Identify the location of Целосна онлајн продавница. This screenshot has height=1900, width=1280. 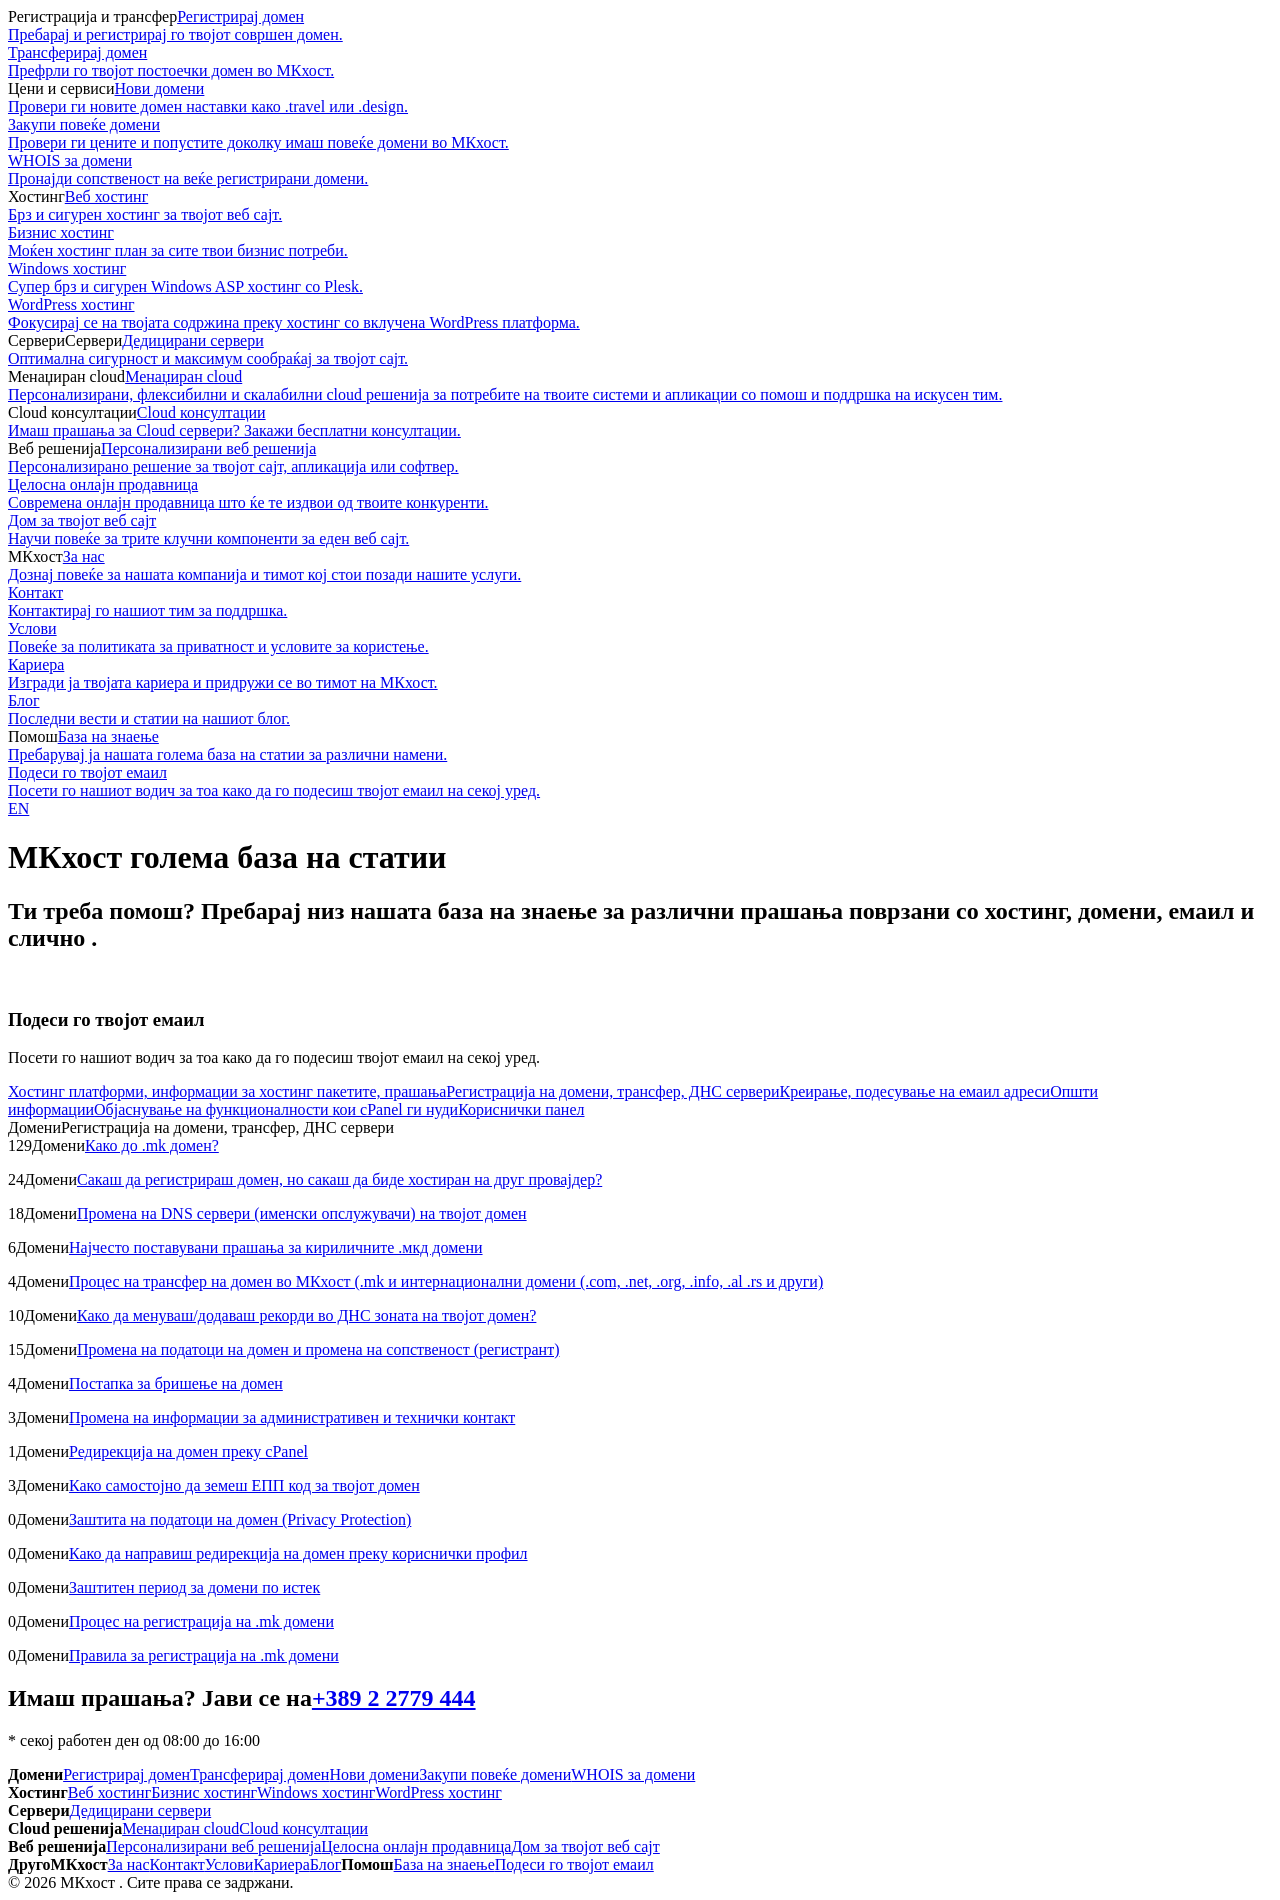
(640, 494).